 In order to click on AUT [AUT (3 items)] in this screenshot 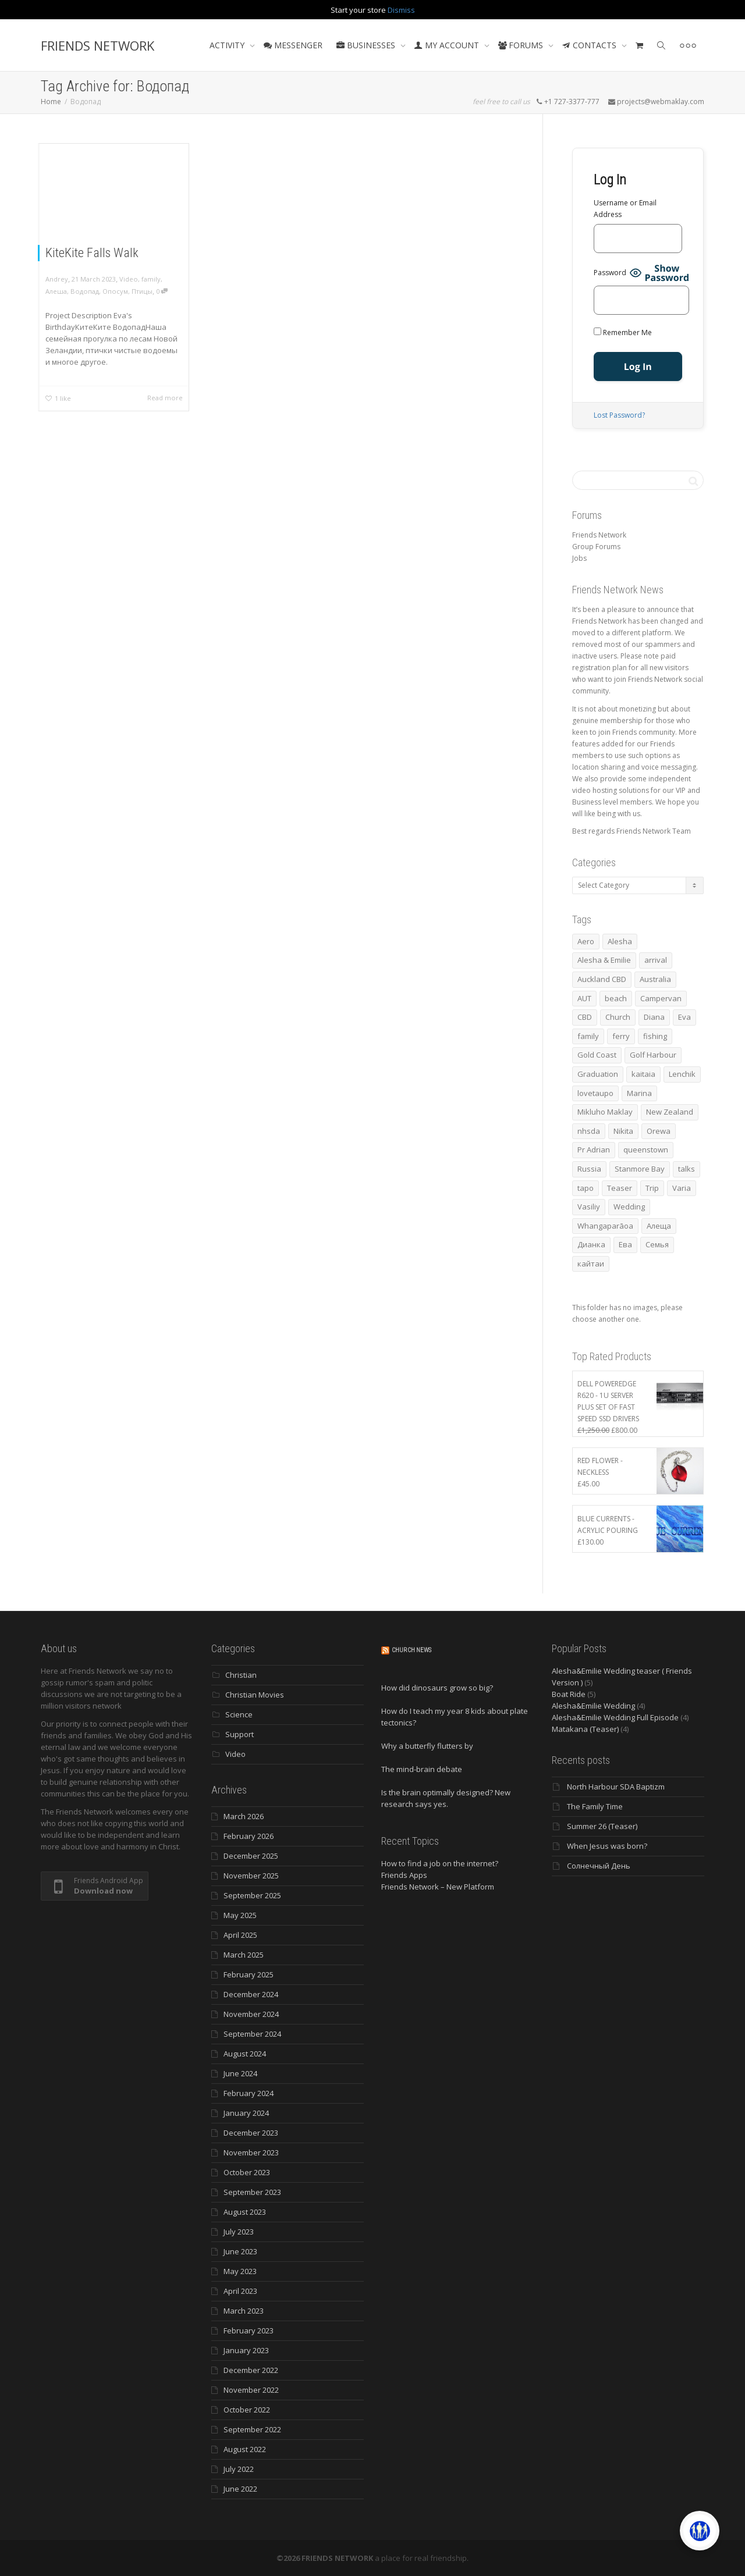, I will do `click(584, 998)`.